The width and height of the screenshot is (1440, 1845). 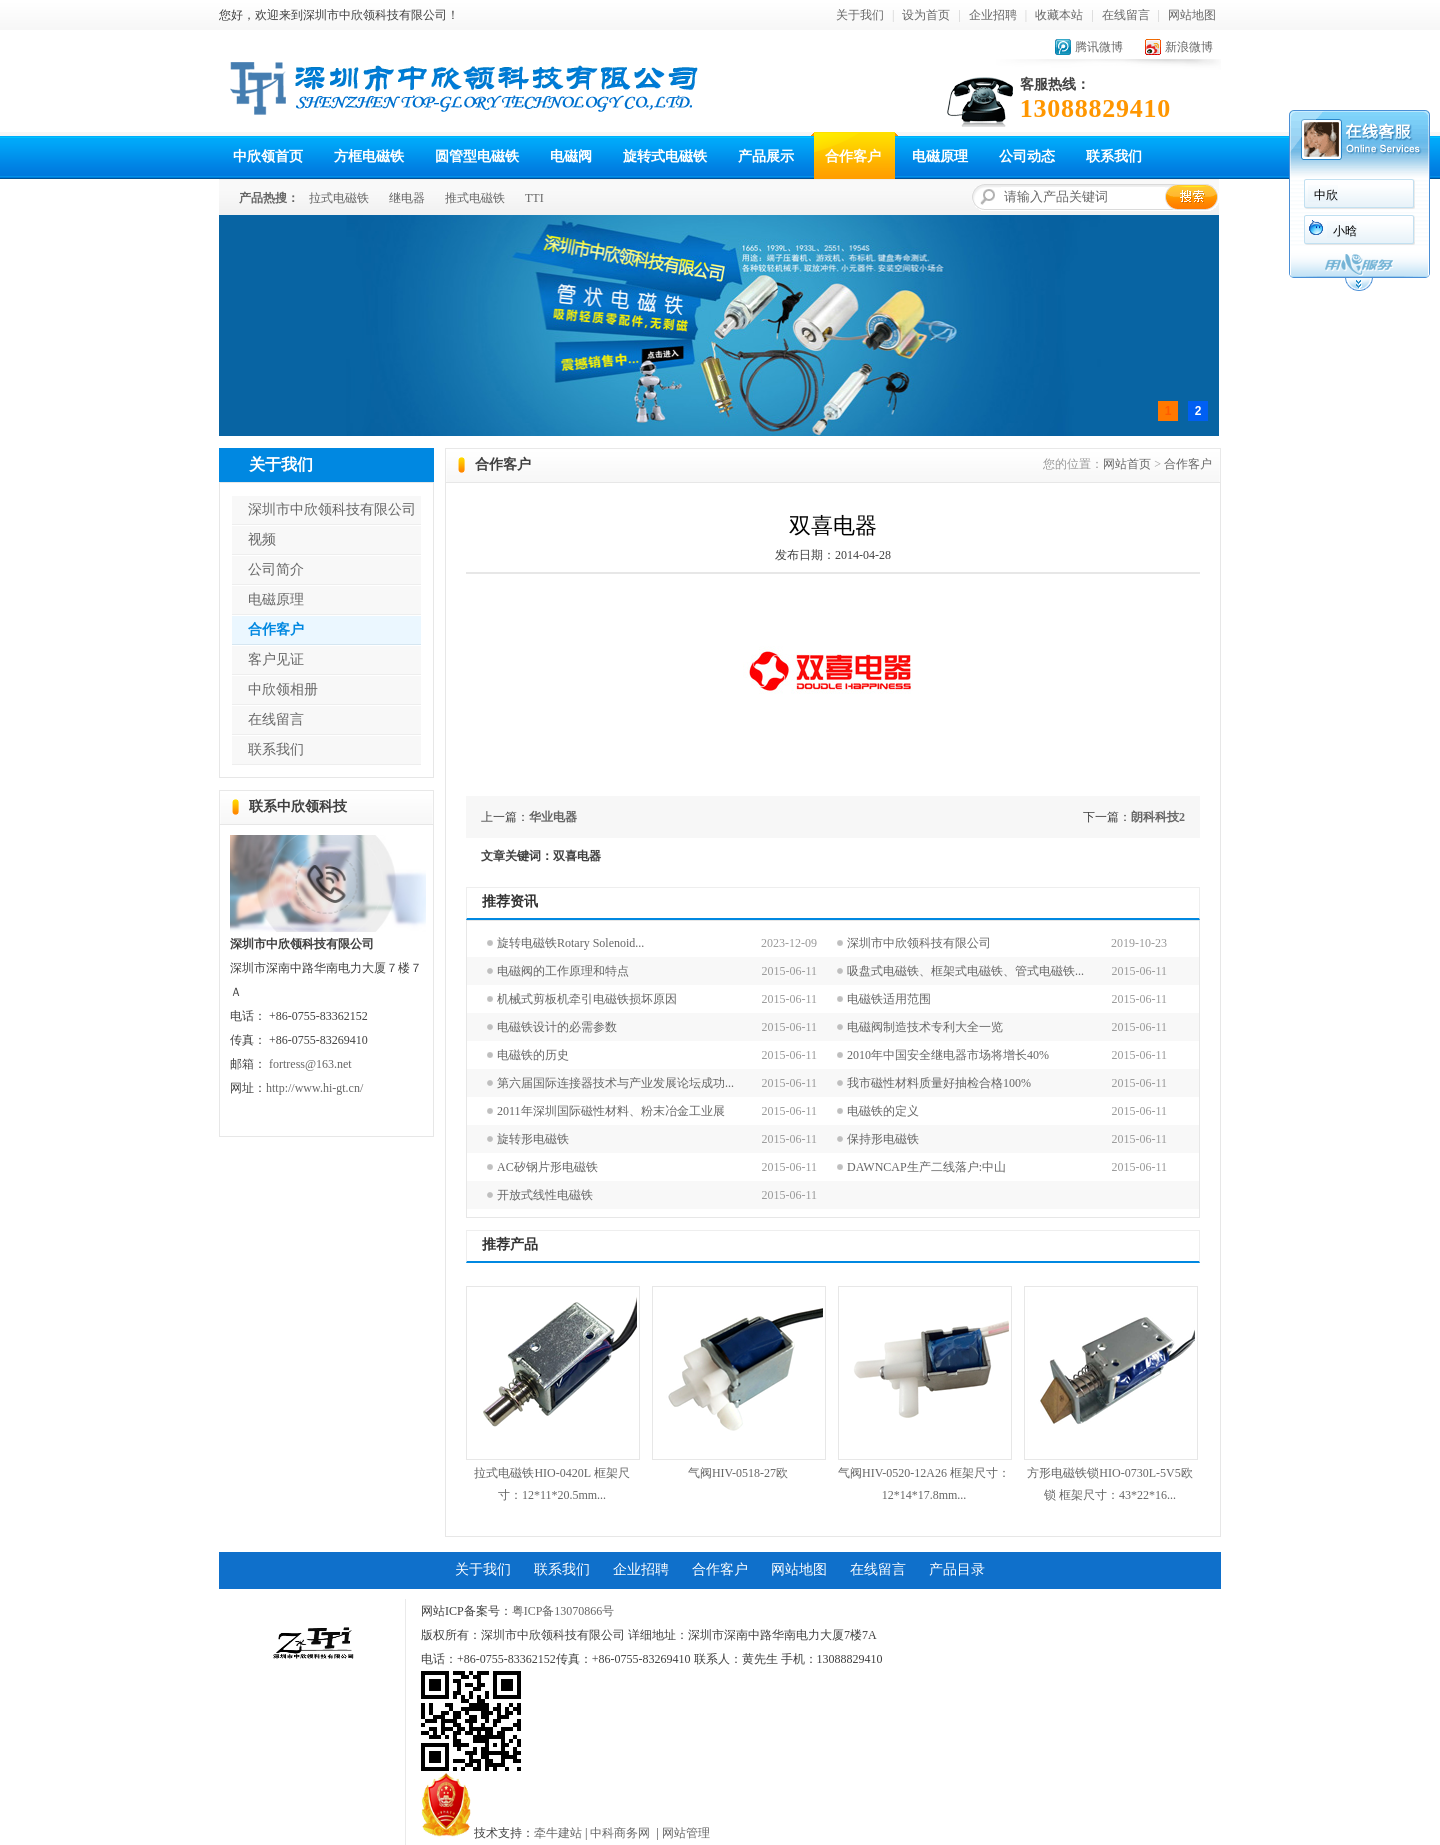 I want to click on 公司动态, so click(x=1027, y=156).